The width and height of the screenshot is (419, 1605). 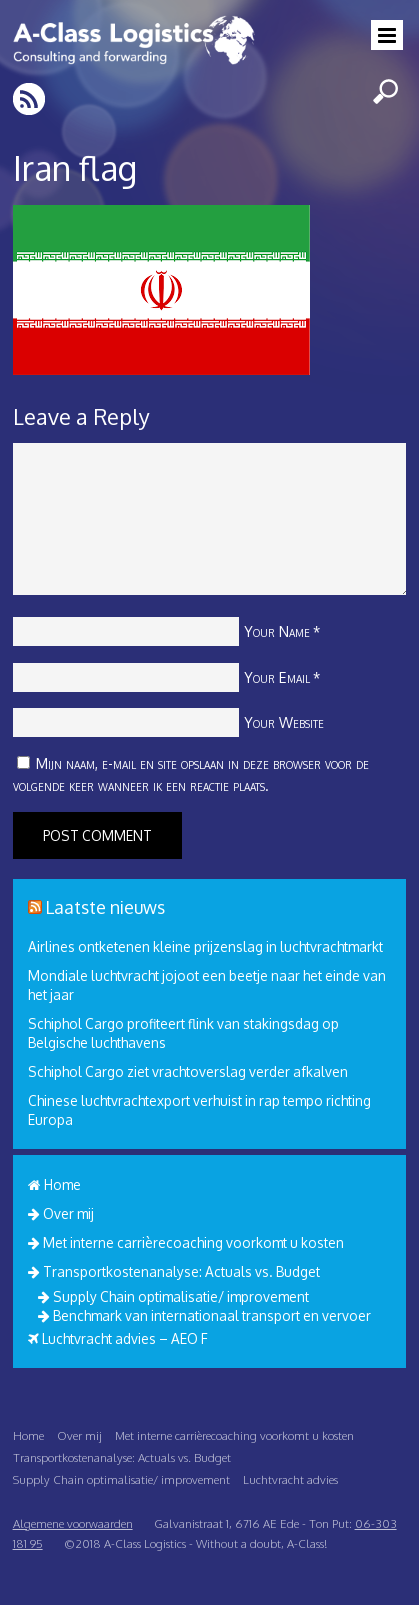 What do you see at coordinates (61, 1213) in the screenshot?
I see `Over mij` at bounding box center [61, 1213].